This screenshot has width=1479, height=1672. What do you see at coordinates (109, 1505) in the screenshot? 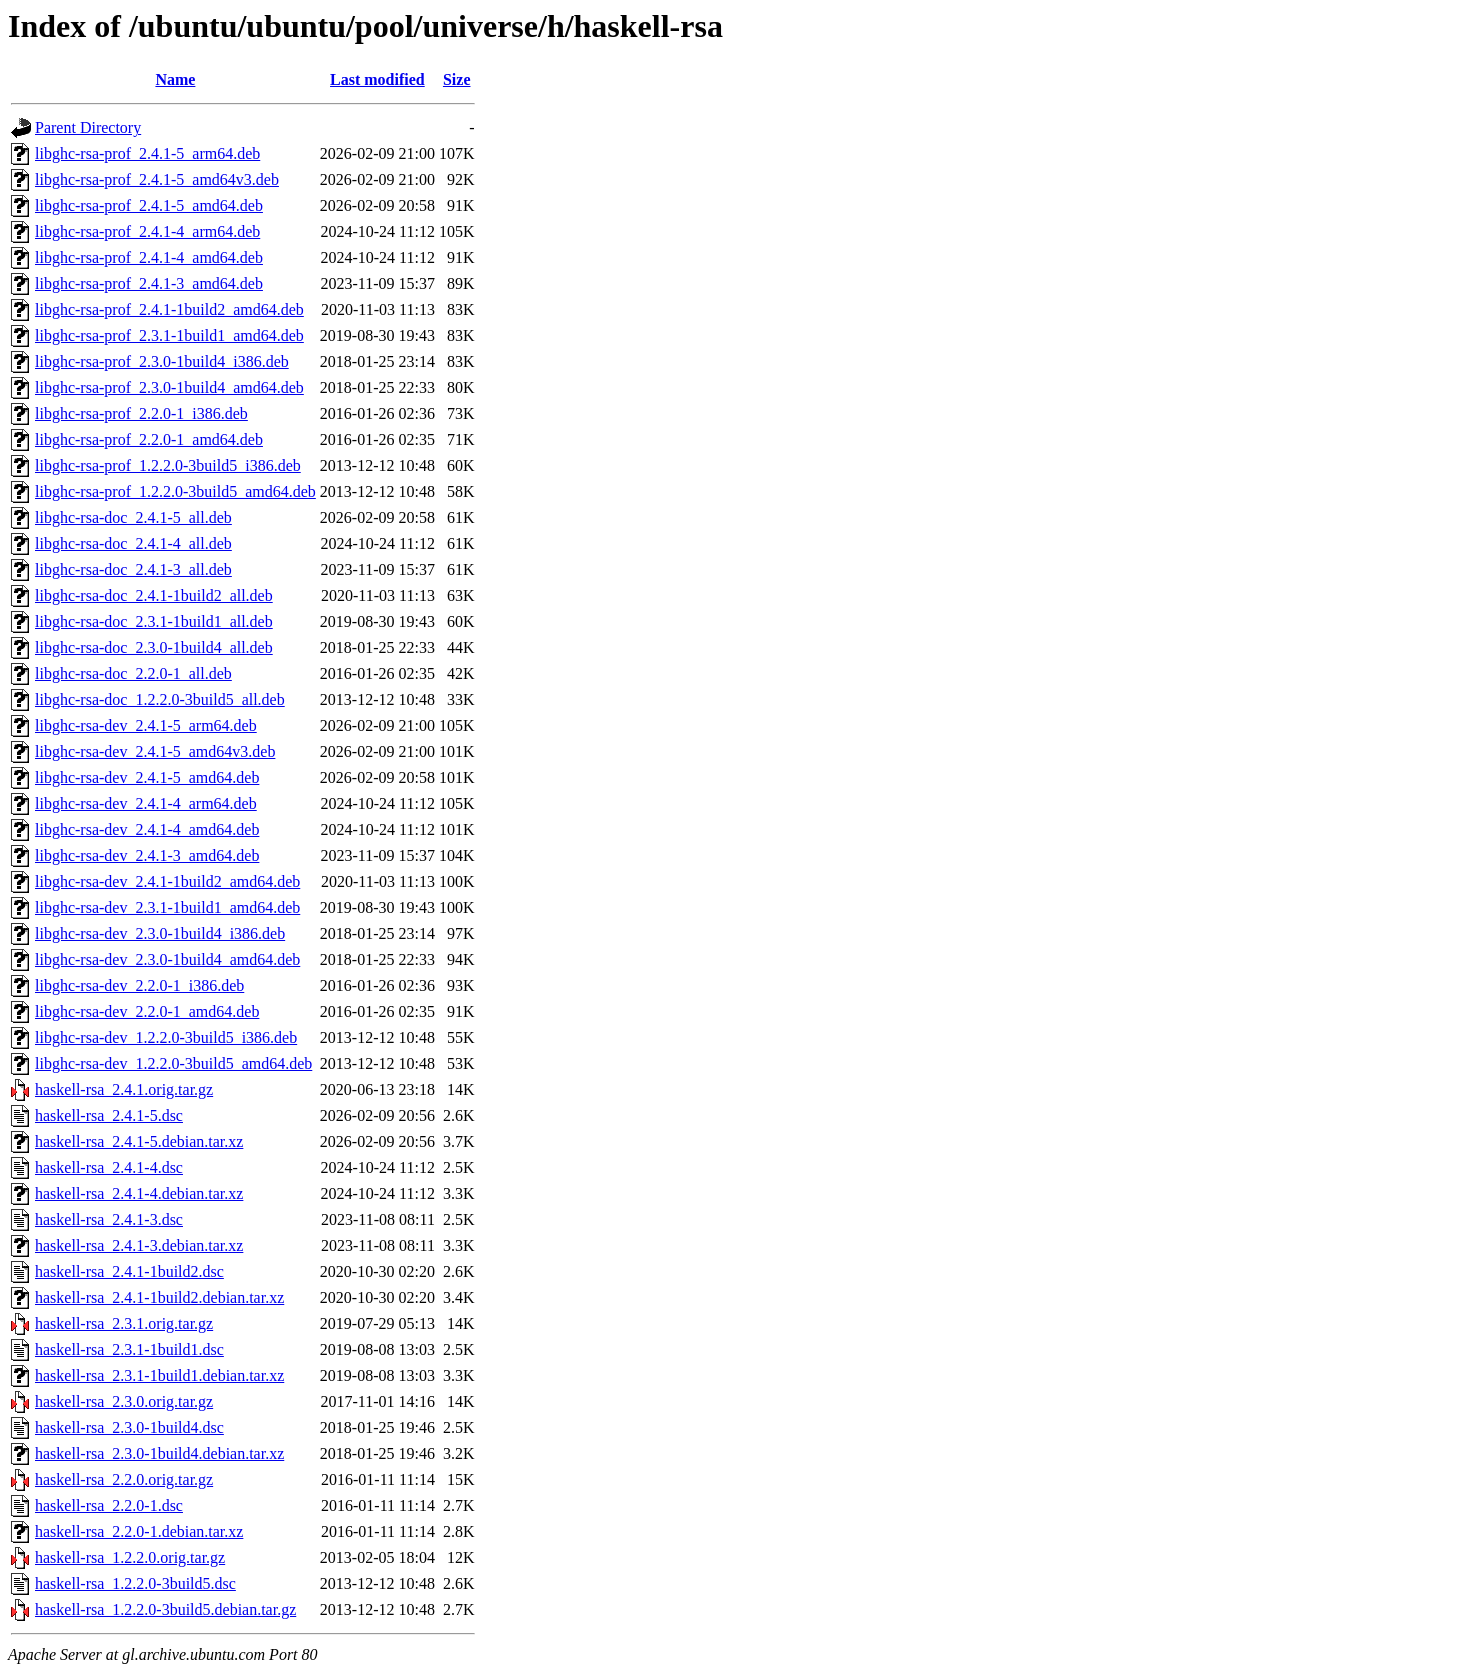
I see `haskell-rsa_2.2.0-1.dsc` at bounding box center [109, 1505].